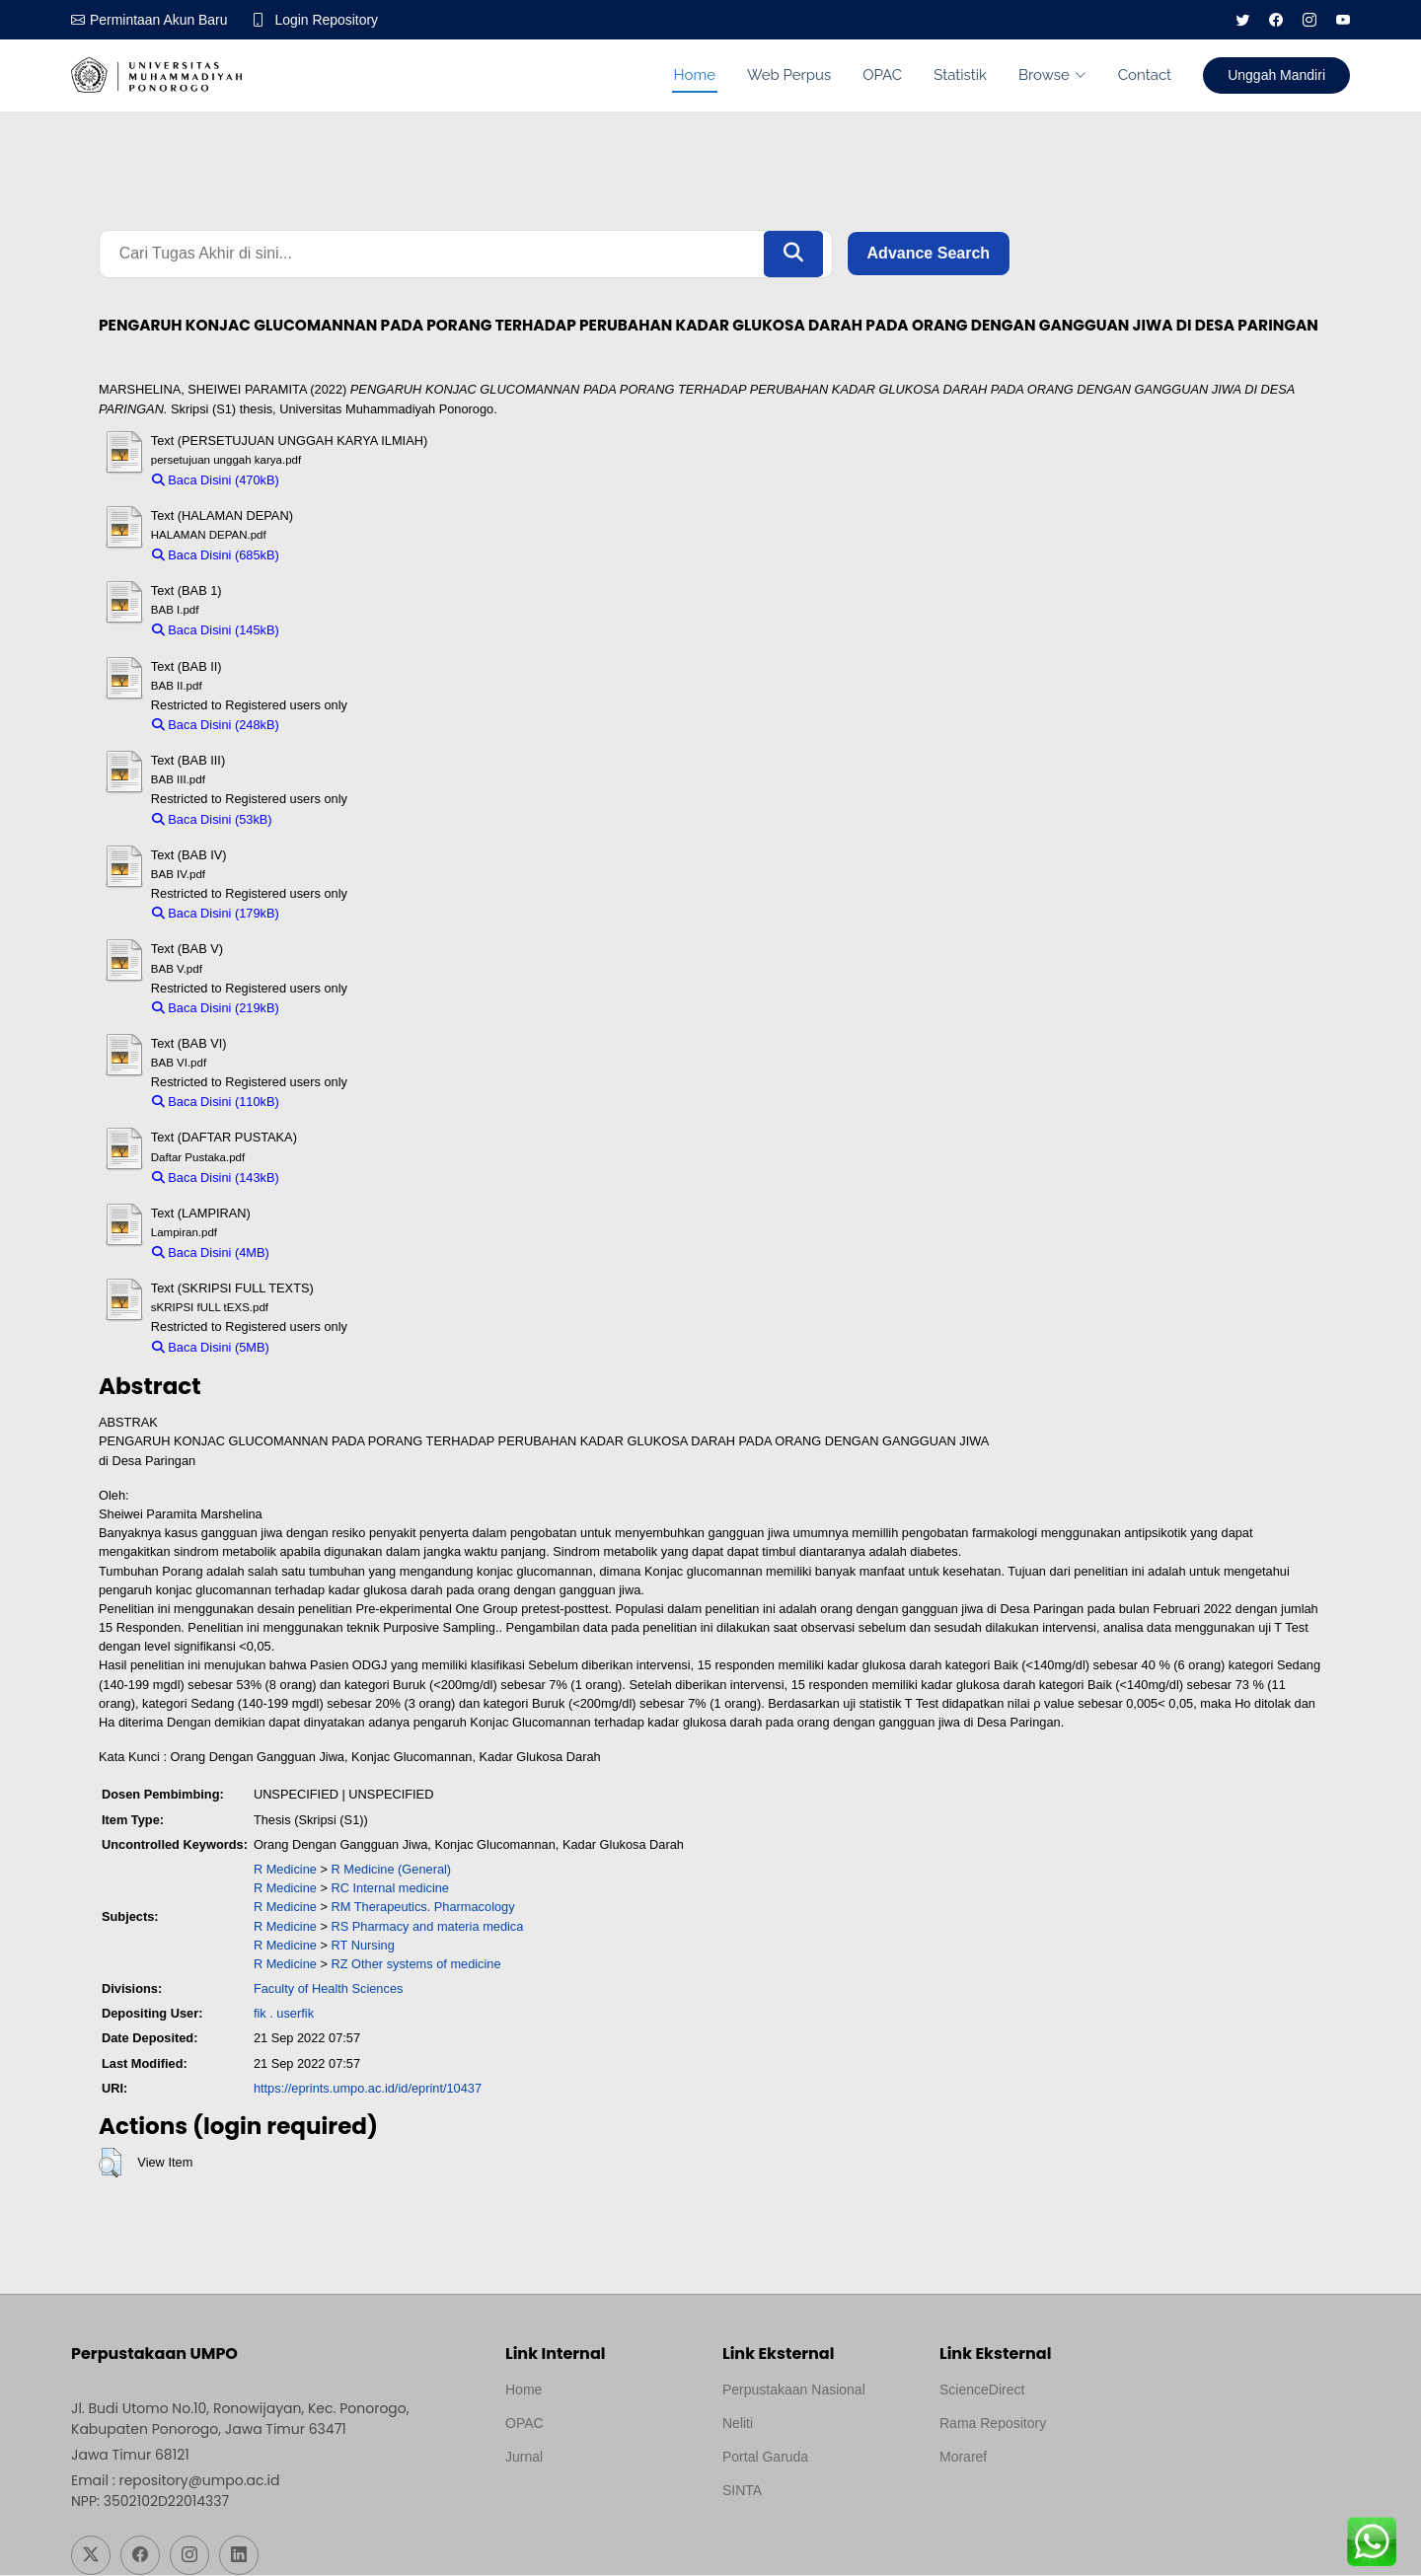 This screenshot has height=2576, width=1421. Describe the element at coordinates (110, 2163) in the screenshot. I see `[button]` at that location.